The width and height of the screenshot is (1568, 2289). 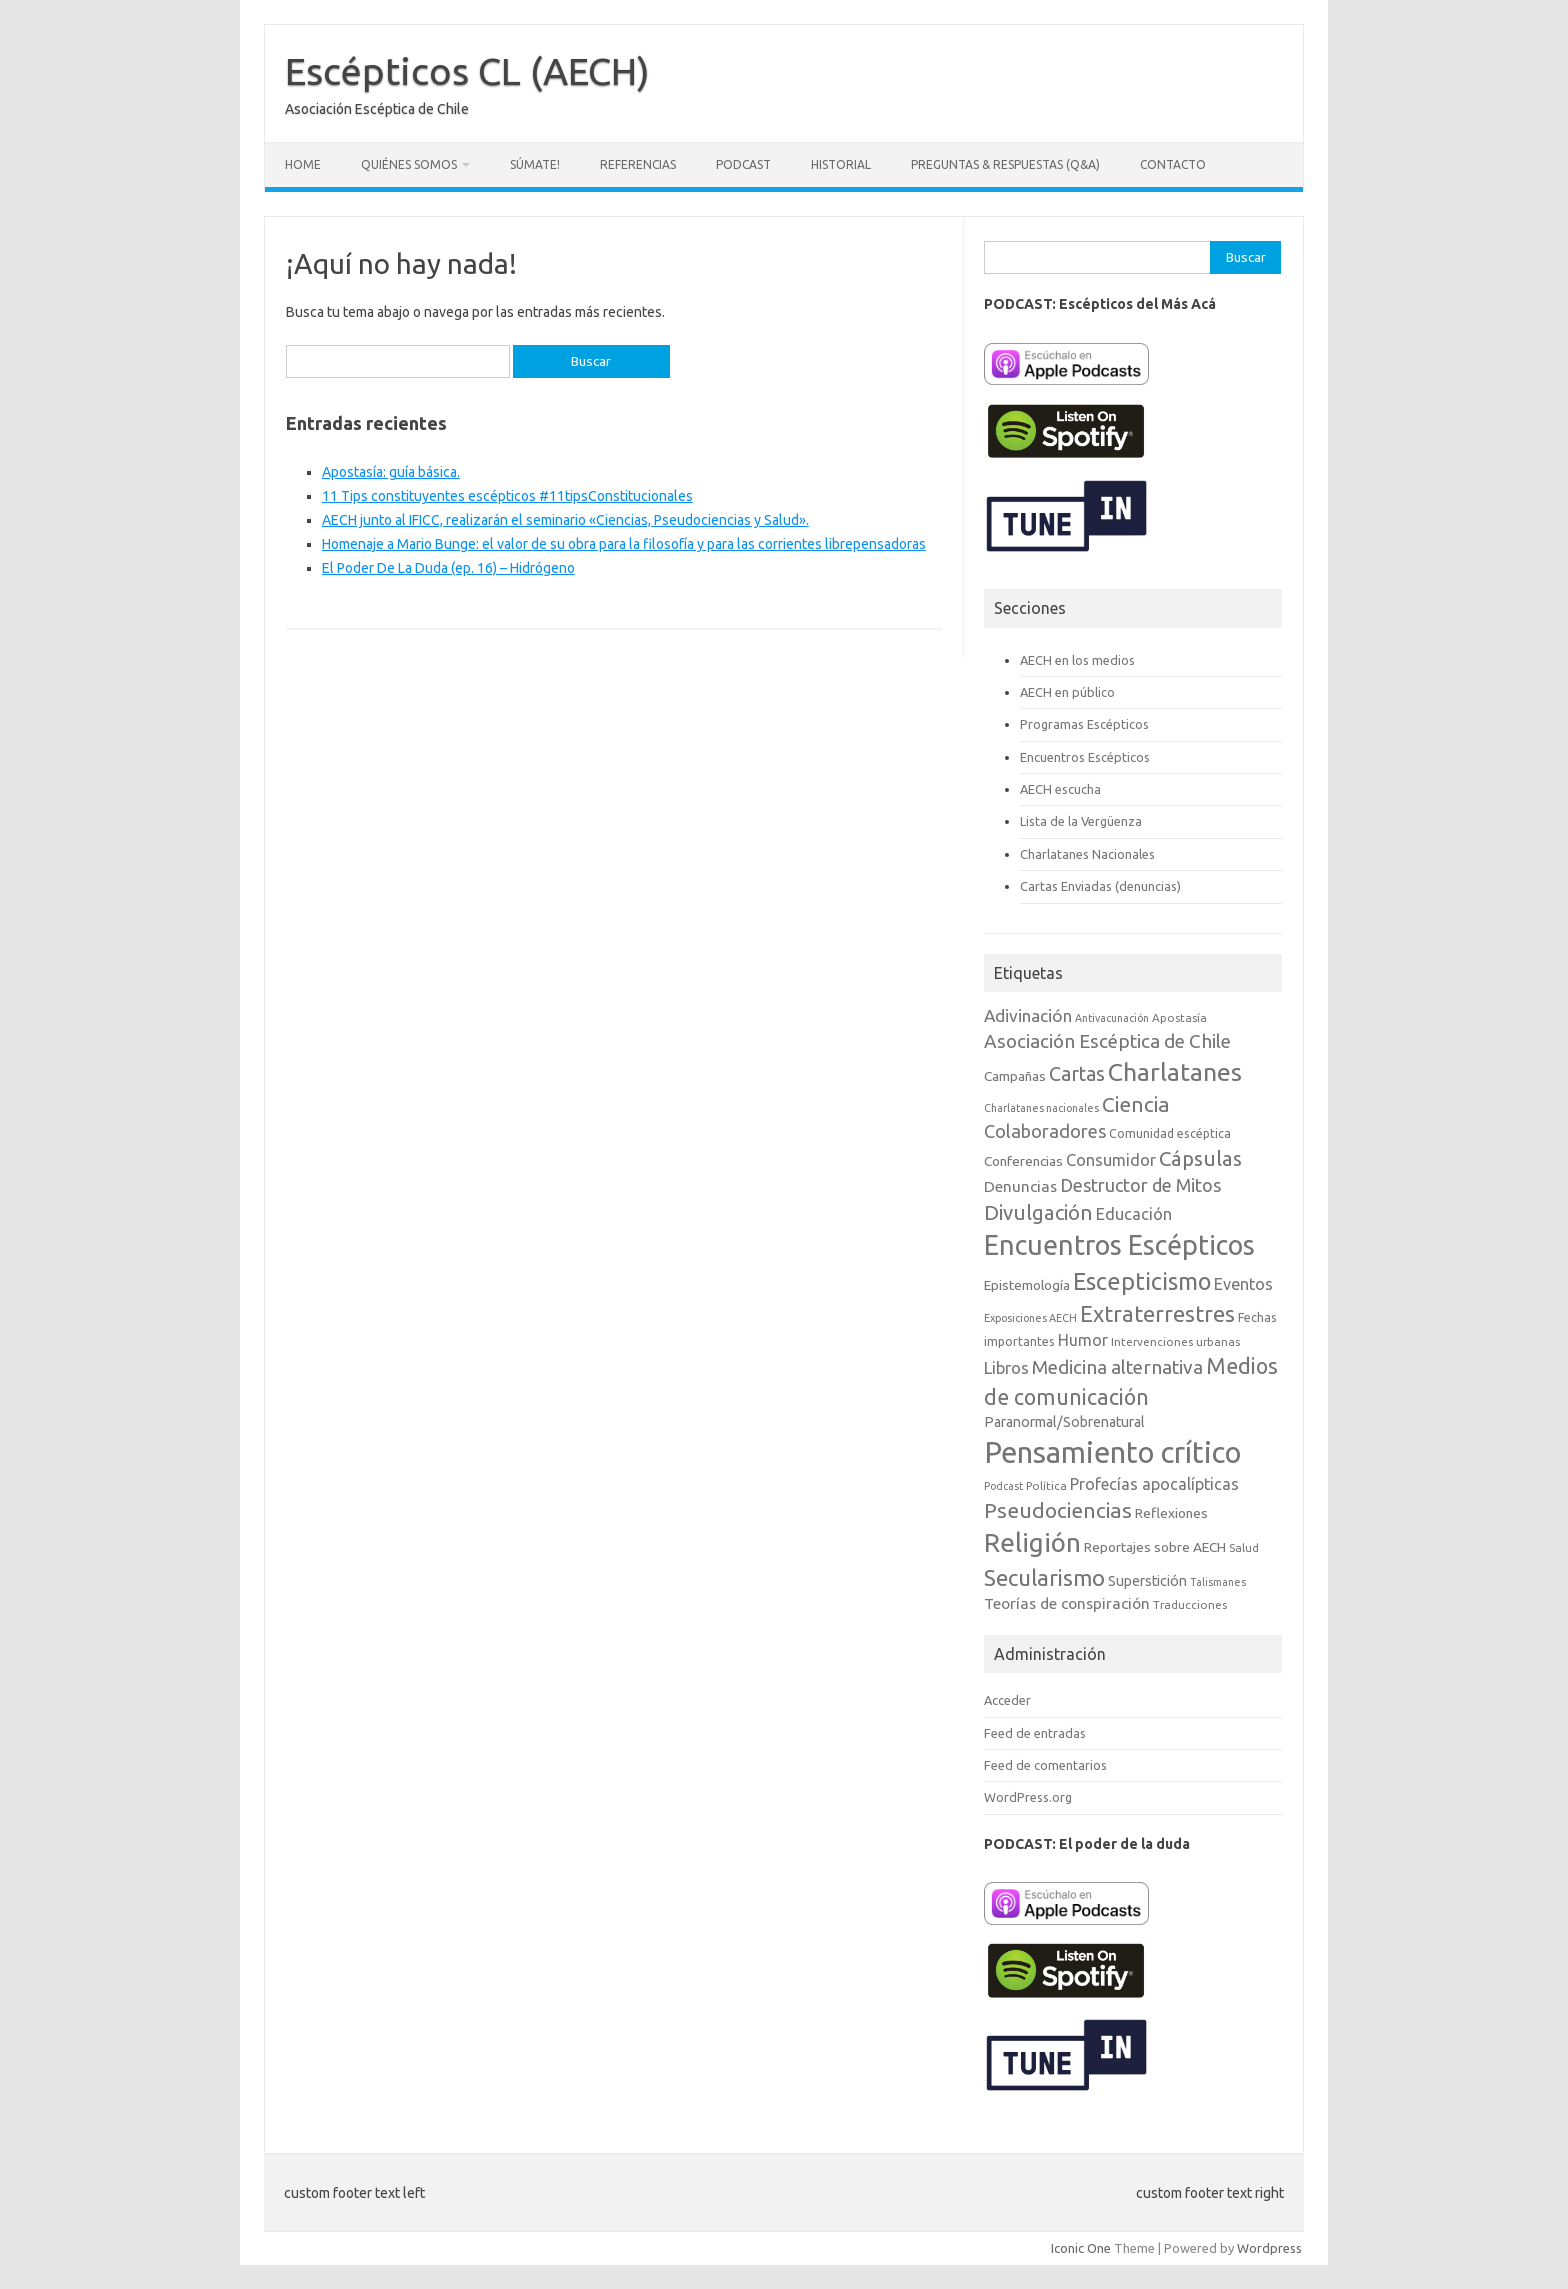 What do you see at coordinates (1087, 854) in the screenshot?
I see `Charlatanes Nacionales` at bounding box center [1087, 854].